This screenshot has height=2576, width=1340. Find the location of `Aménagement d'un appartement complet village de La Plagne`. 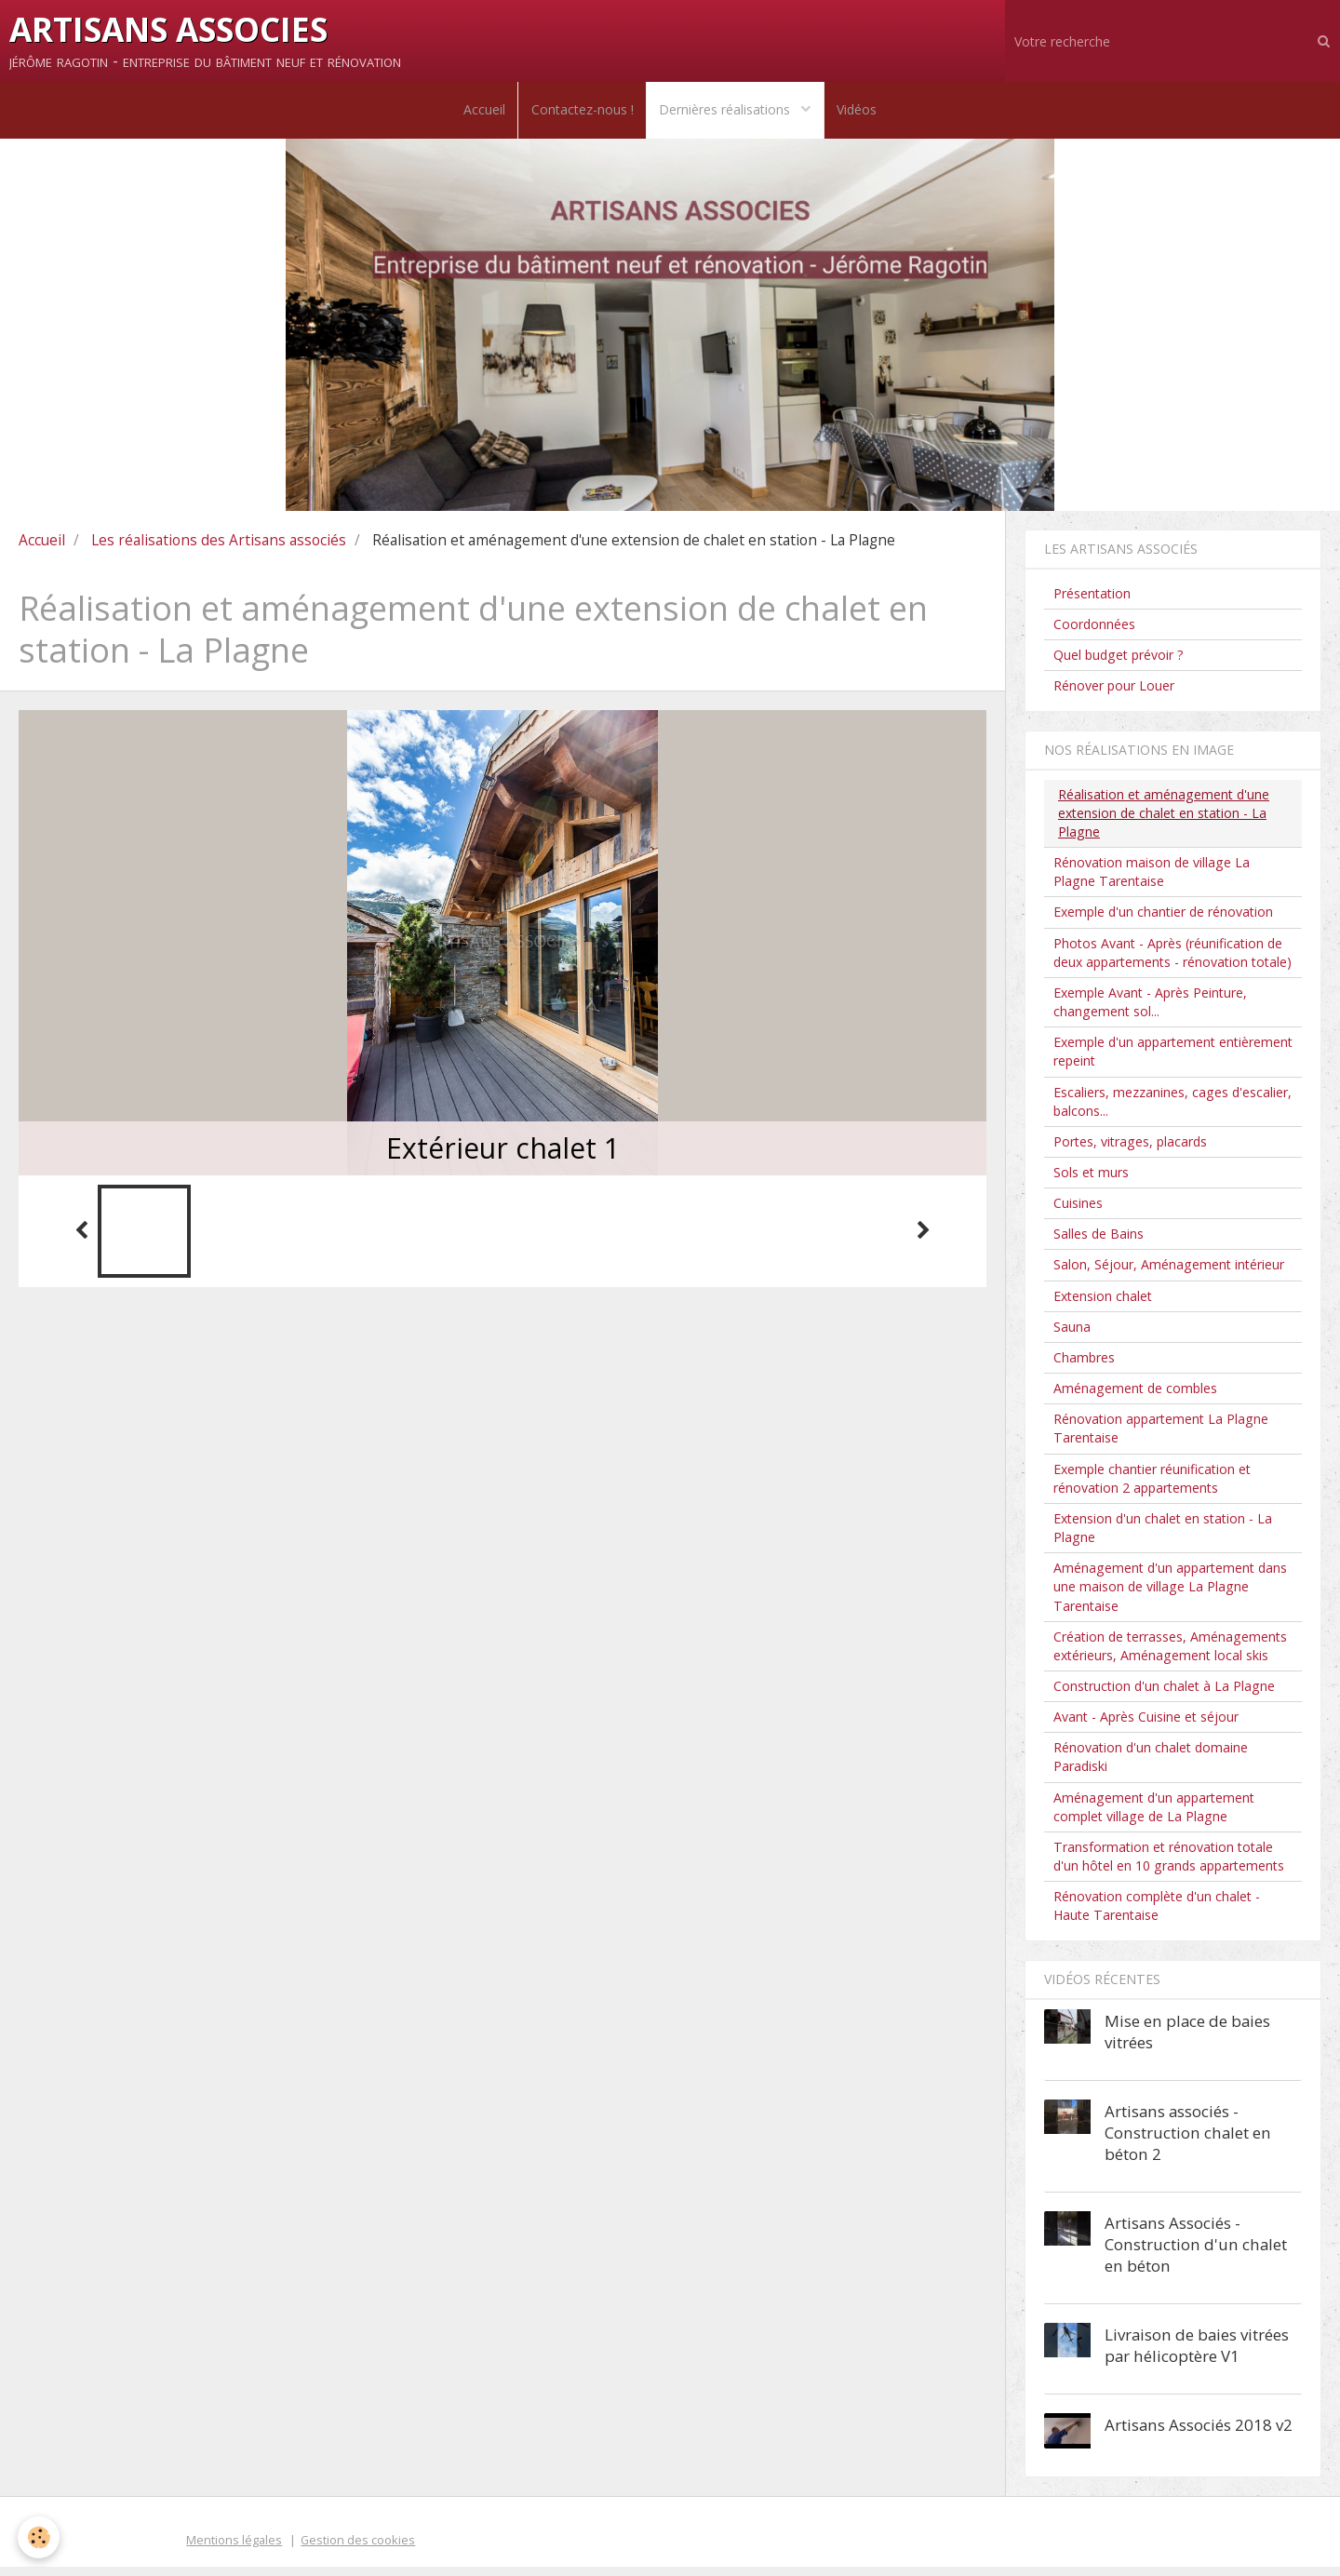

Aménagement d'un appartement complet village de La Plagne is located at coordinates (1153, 1815).